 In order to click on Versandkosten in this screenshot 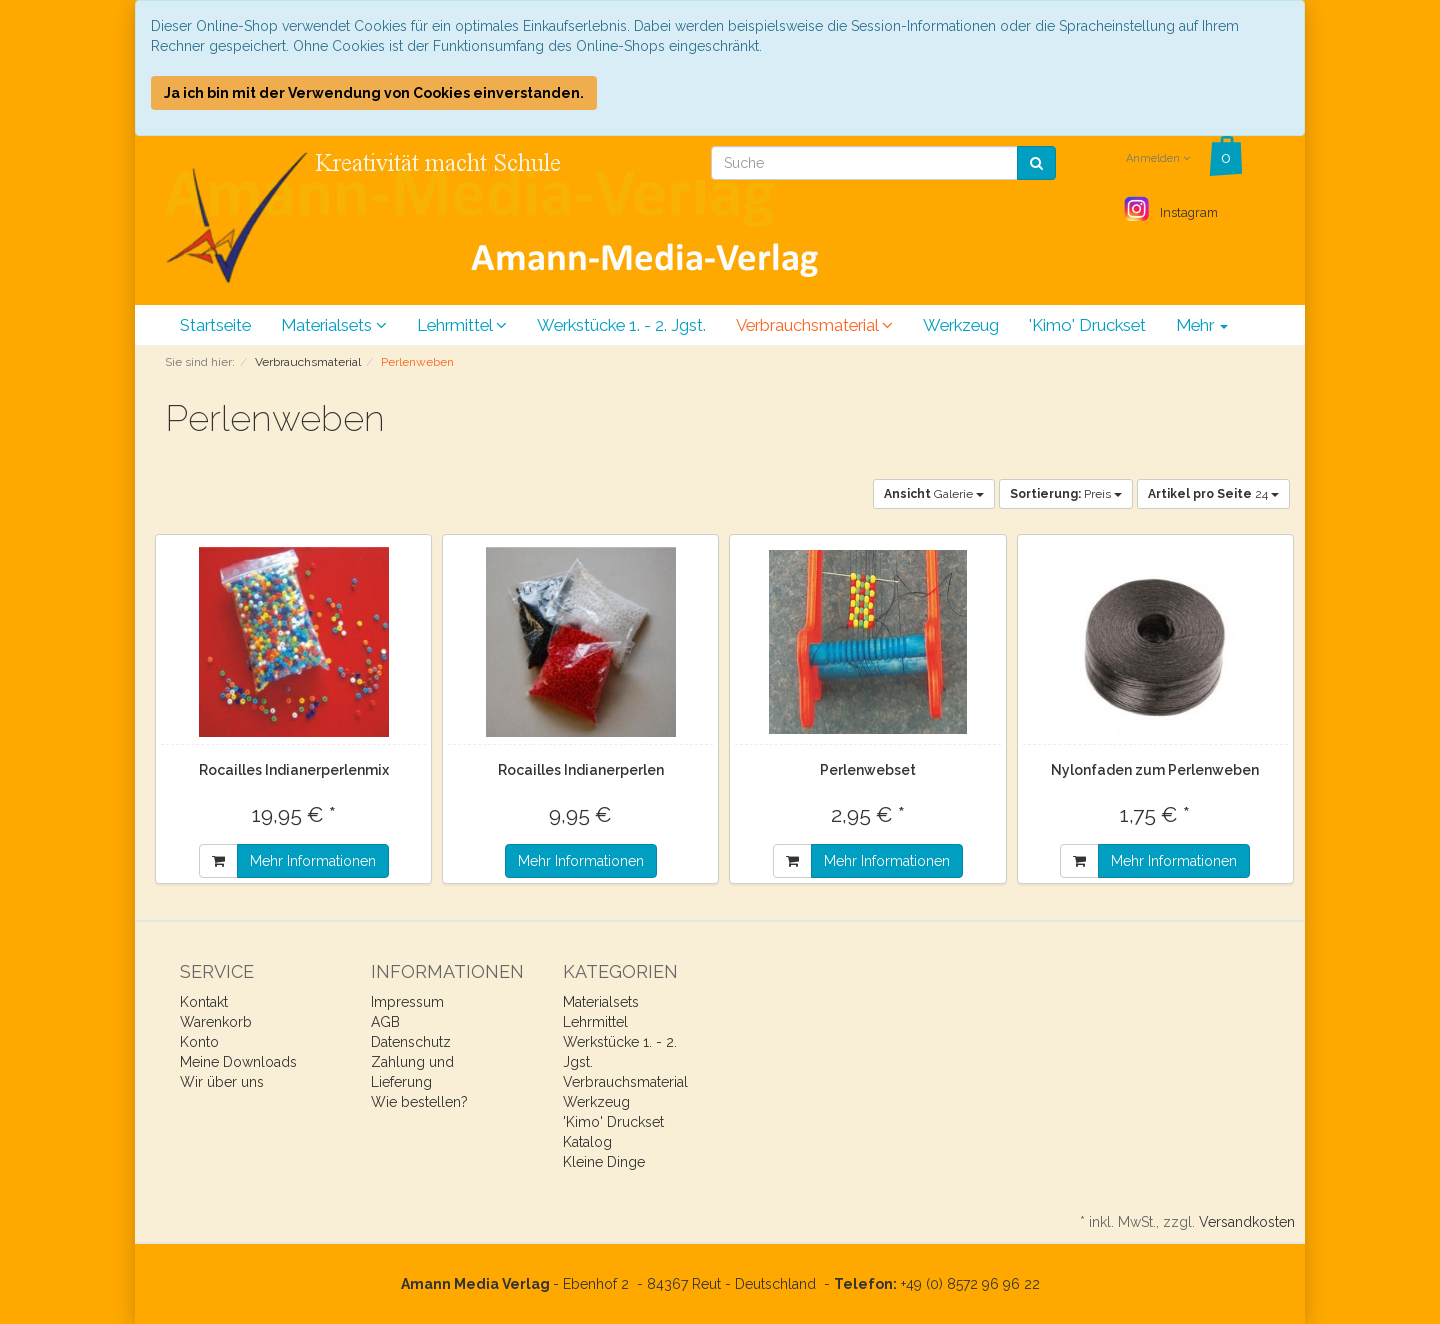, I will do `click(1247, 1222)`.